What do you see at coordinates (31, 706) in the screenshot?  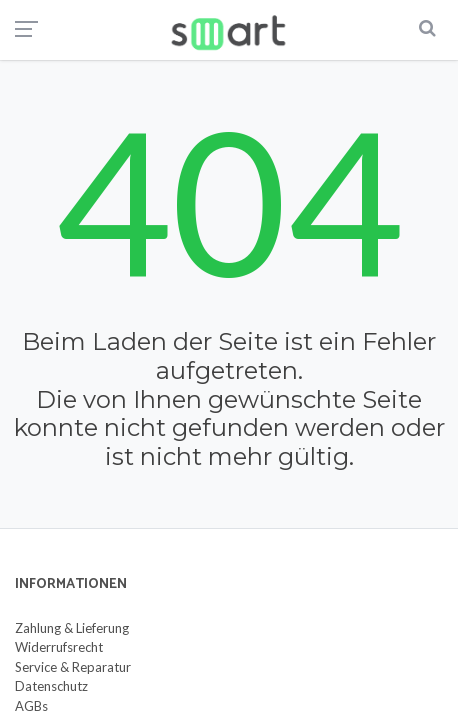 I see `AGBs` at bounding box center [31, 706].